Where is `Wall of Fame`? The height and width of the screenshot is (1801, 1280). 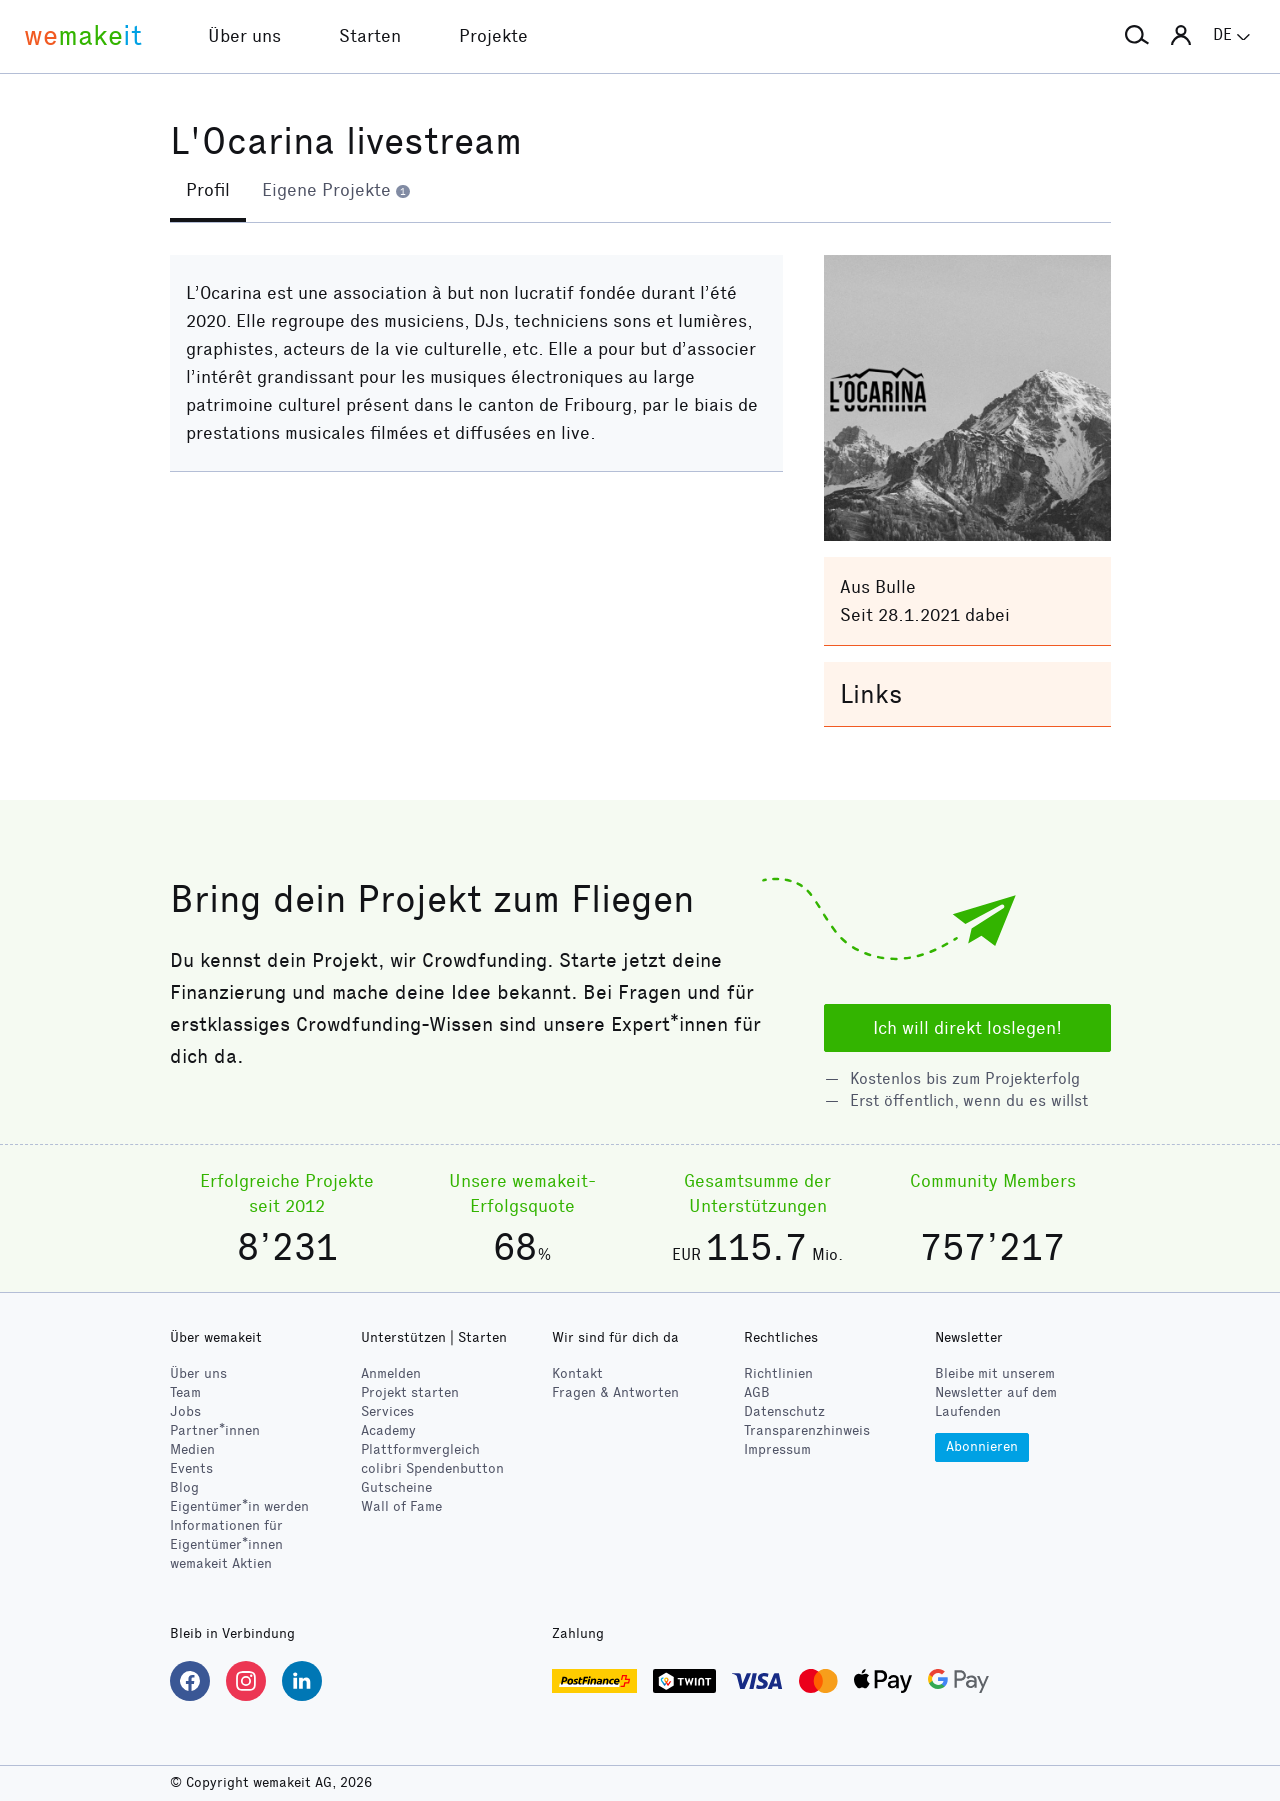
Wall of Fame is located at coordinates (401, 1506).